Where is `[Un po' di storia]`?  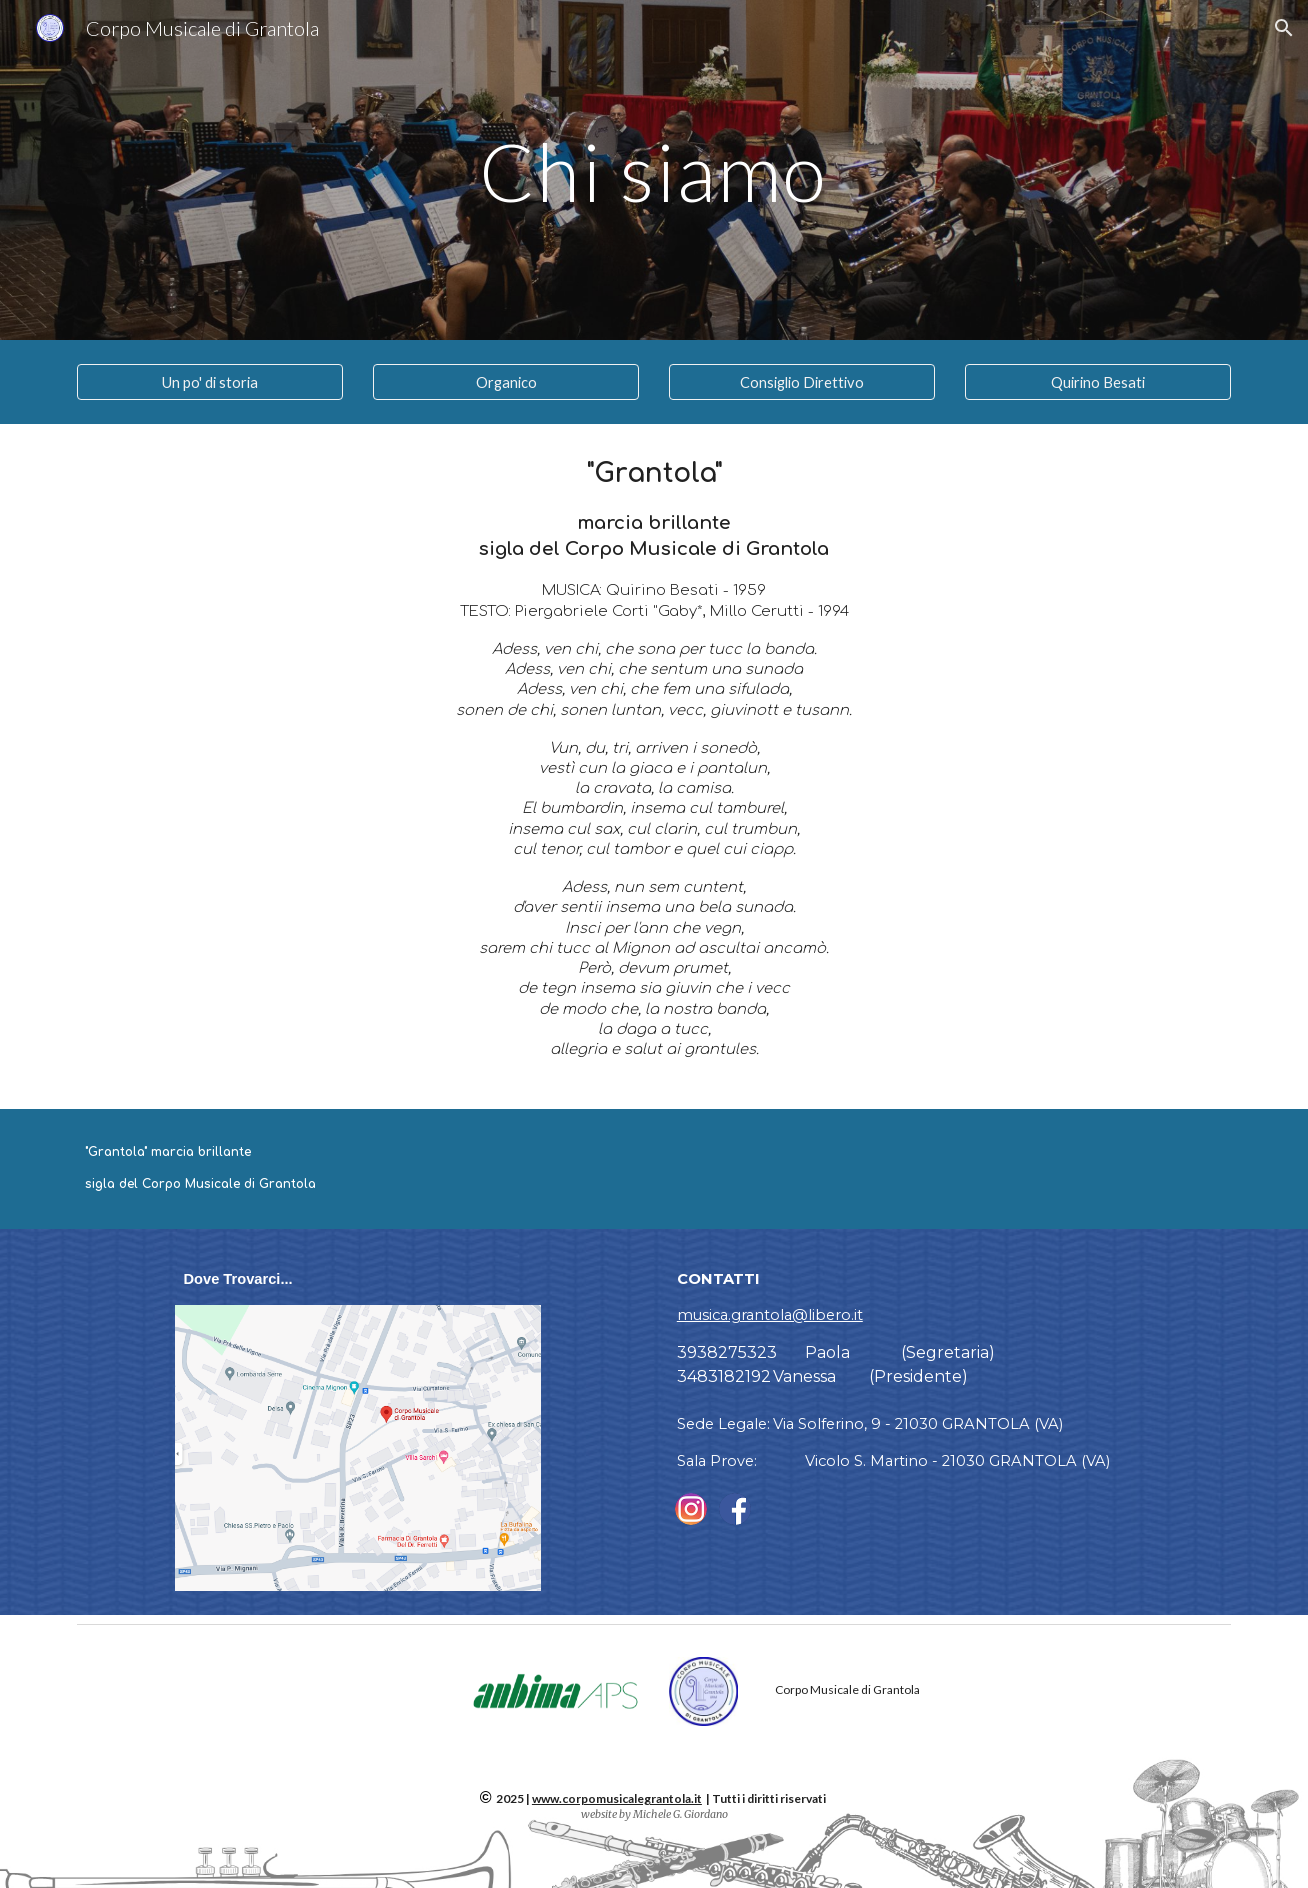 [Un po' di storia] is located at coordinates (210, 382).